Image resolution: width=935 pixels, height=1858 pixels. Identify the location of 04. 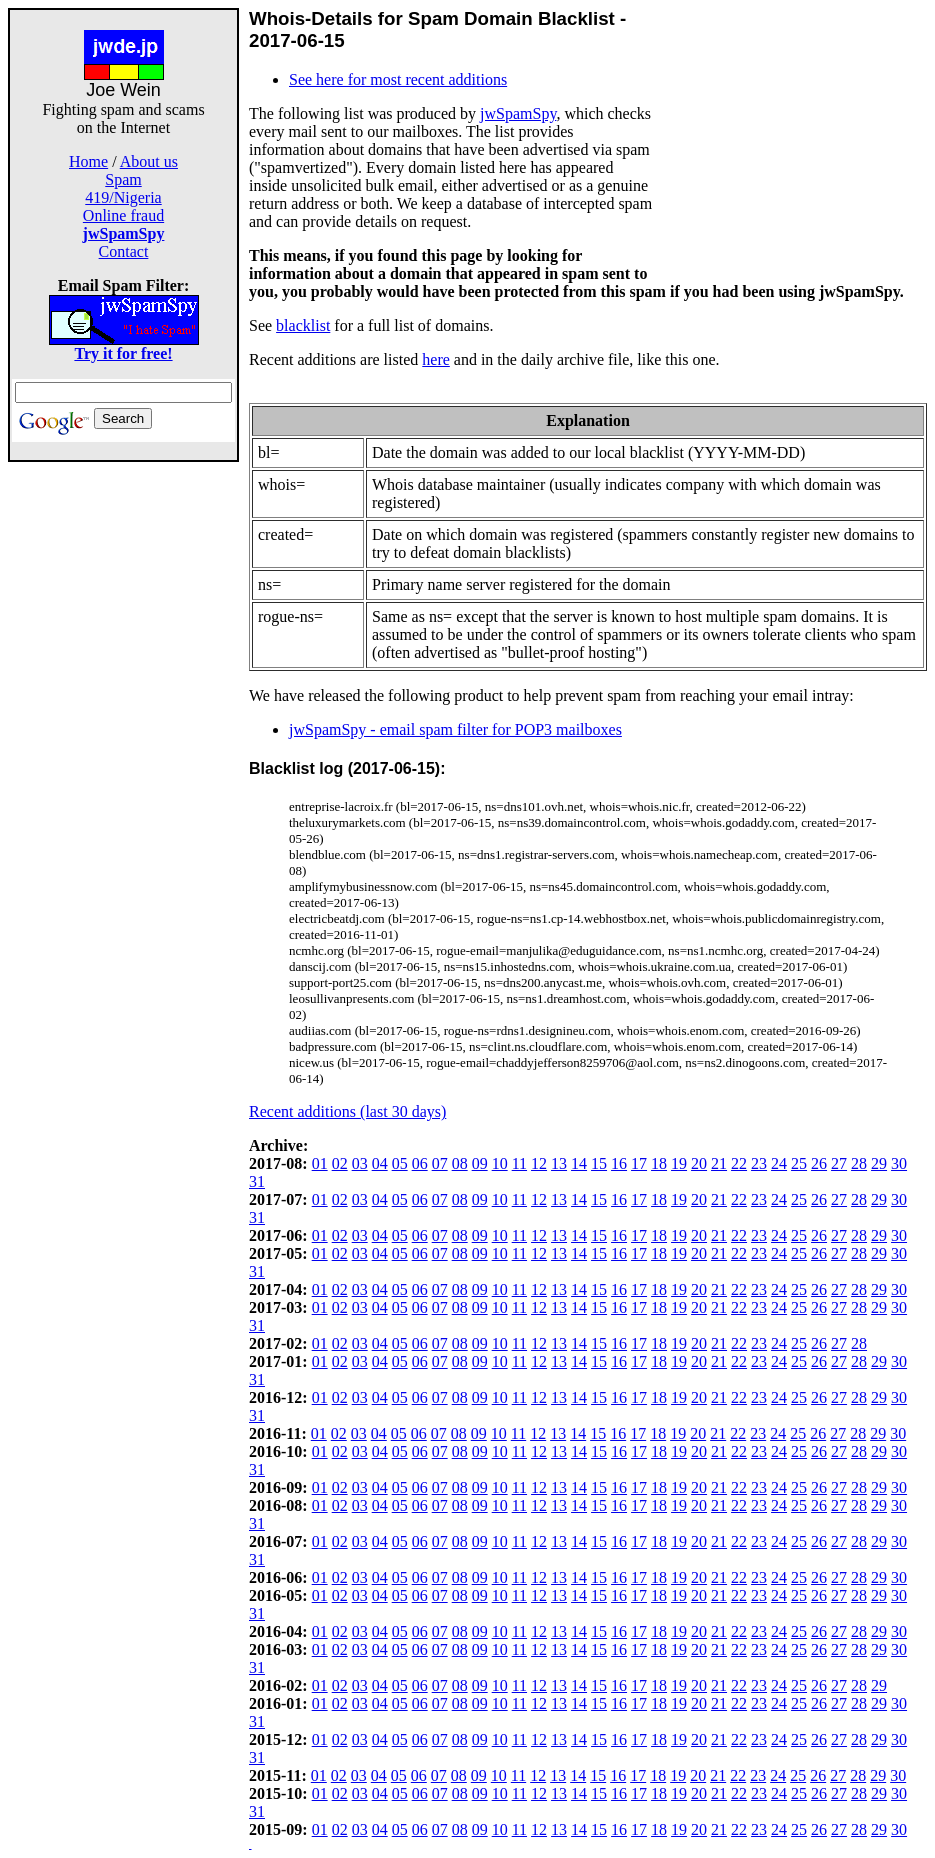
(380, 1163).